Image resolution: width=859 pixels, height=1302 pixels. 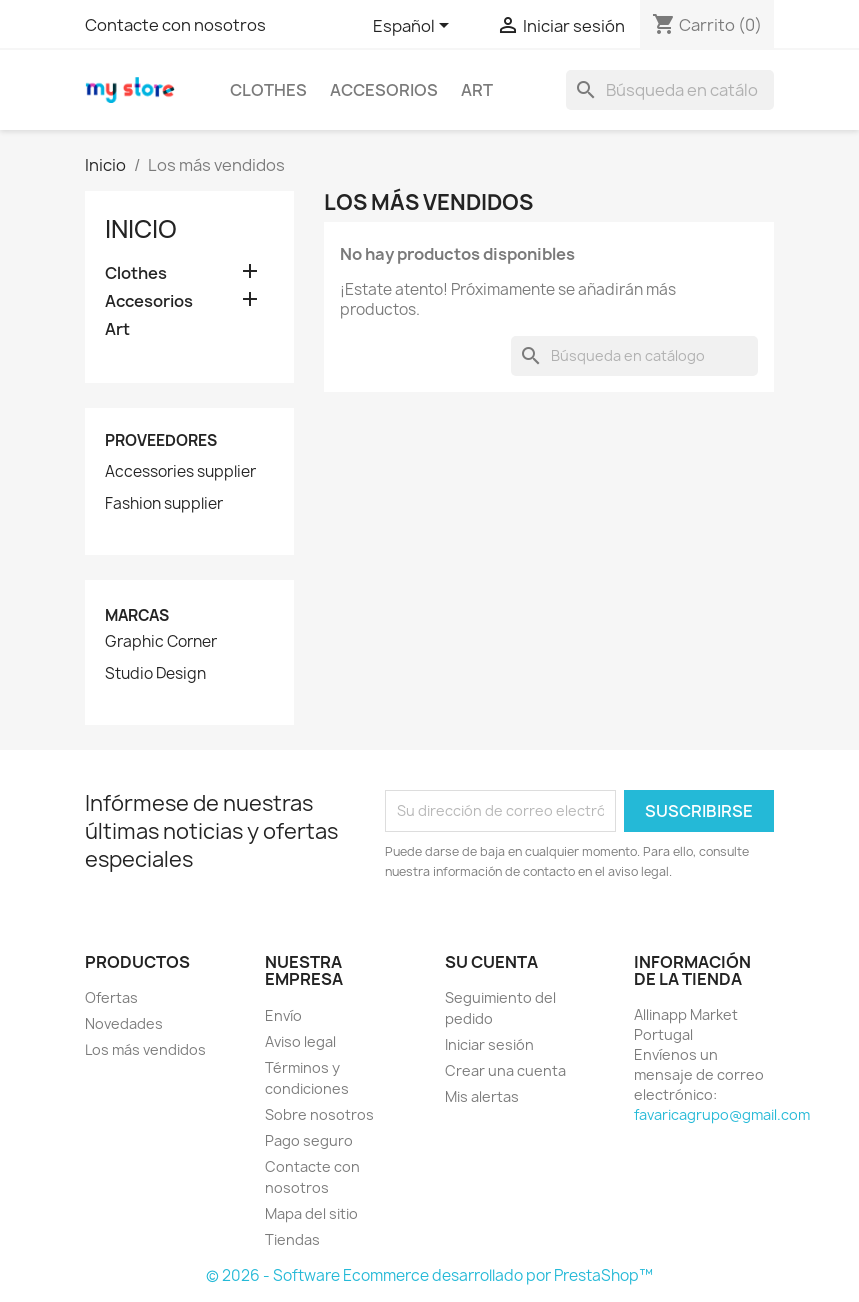 What do you see at coordinates (175, 25) in the screenshot?
I see `Contacte con nosotros` at bounding box center [175, 25].